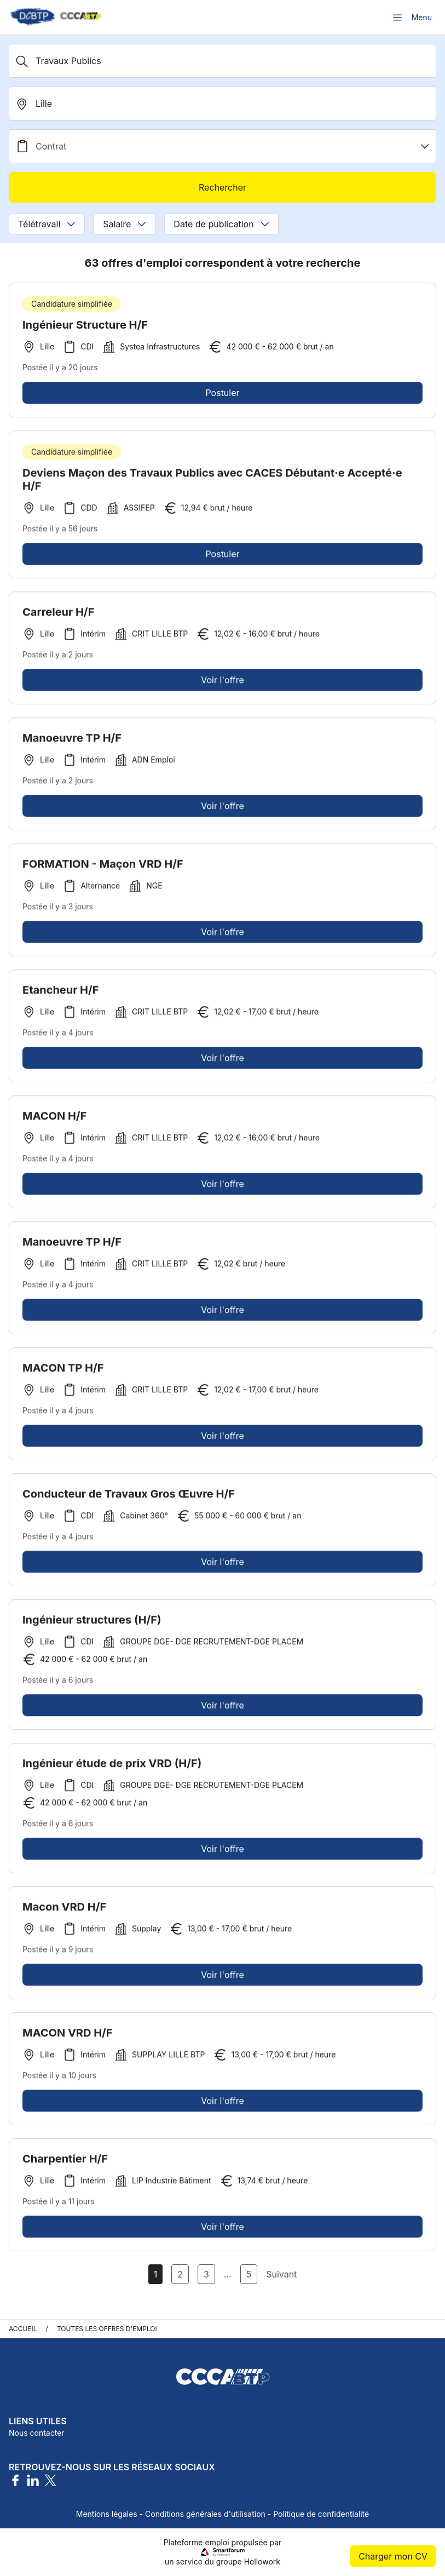 The height and width of the screenshot is (2576, 445). I want to click on Nous contacter, so click(37, 2432).